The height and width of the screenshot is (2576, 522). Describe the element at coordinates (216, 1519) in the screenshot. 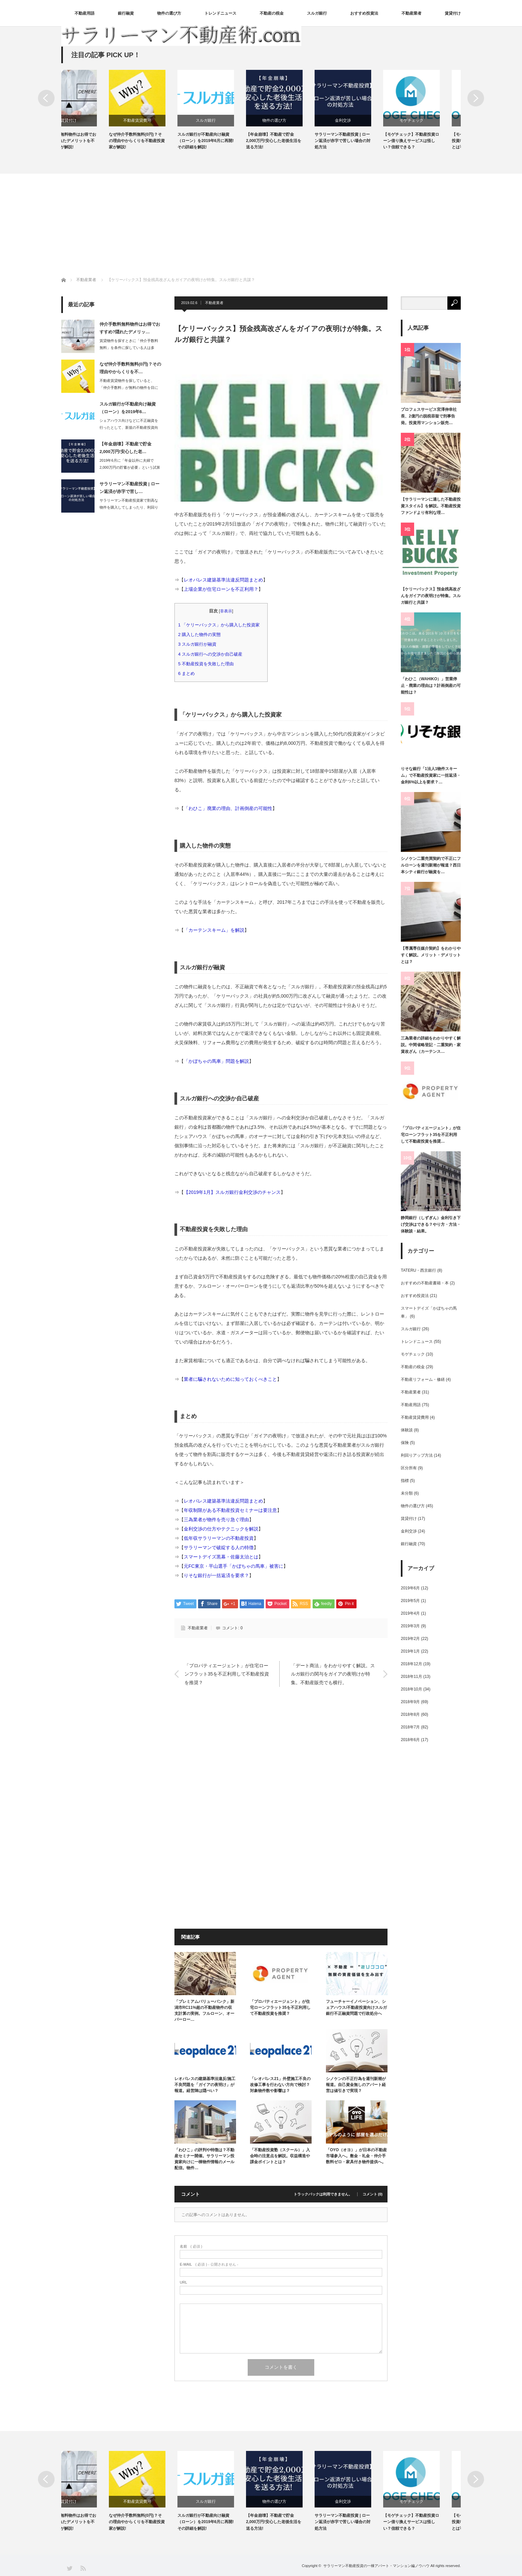

I see `三為業者が物件を売り急ぐ理由` at that location.